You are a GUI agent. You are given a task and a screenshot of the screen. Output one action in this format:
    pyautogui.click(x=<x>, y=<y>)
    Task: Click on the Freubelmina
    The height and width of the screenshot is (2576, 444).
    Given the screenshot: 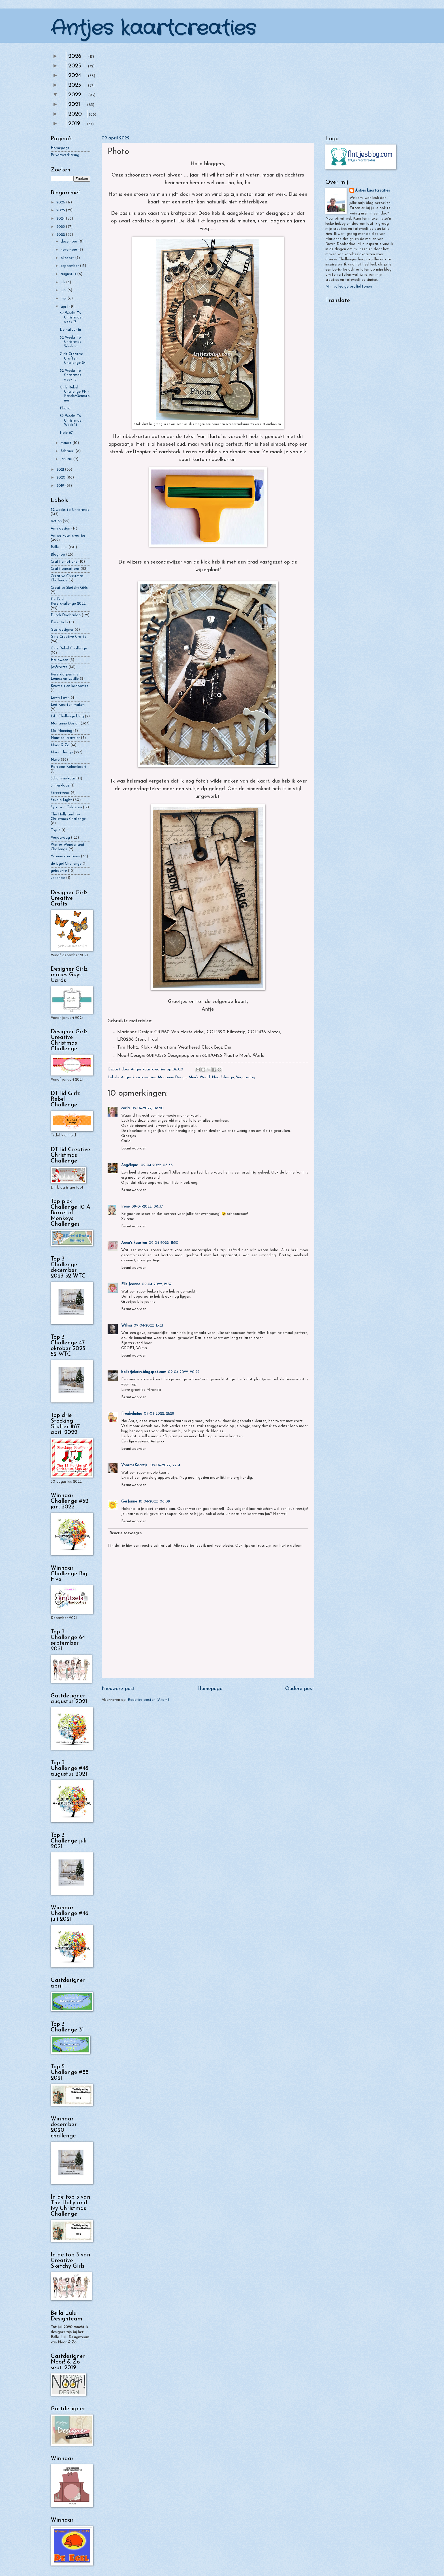 What is the action you would take?
    pyautogui.click(x=131, y=1413)
    